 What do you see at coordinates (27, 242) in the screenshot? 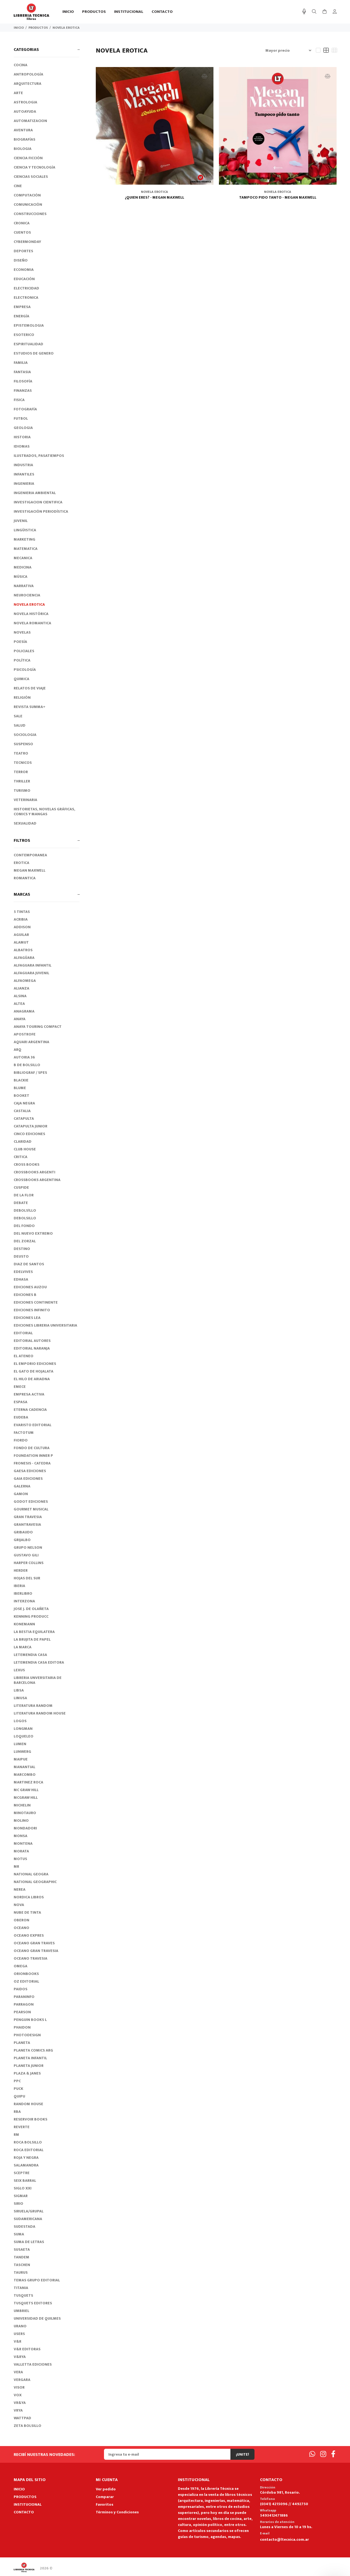
I see `CYBERMONDAY` at bounding box center [27, 242].